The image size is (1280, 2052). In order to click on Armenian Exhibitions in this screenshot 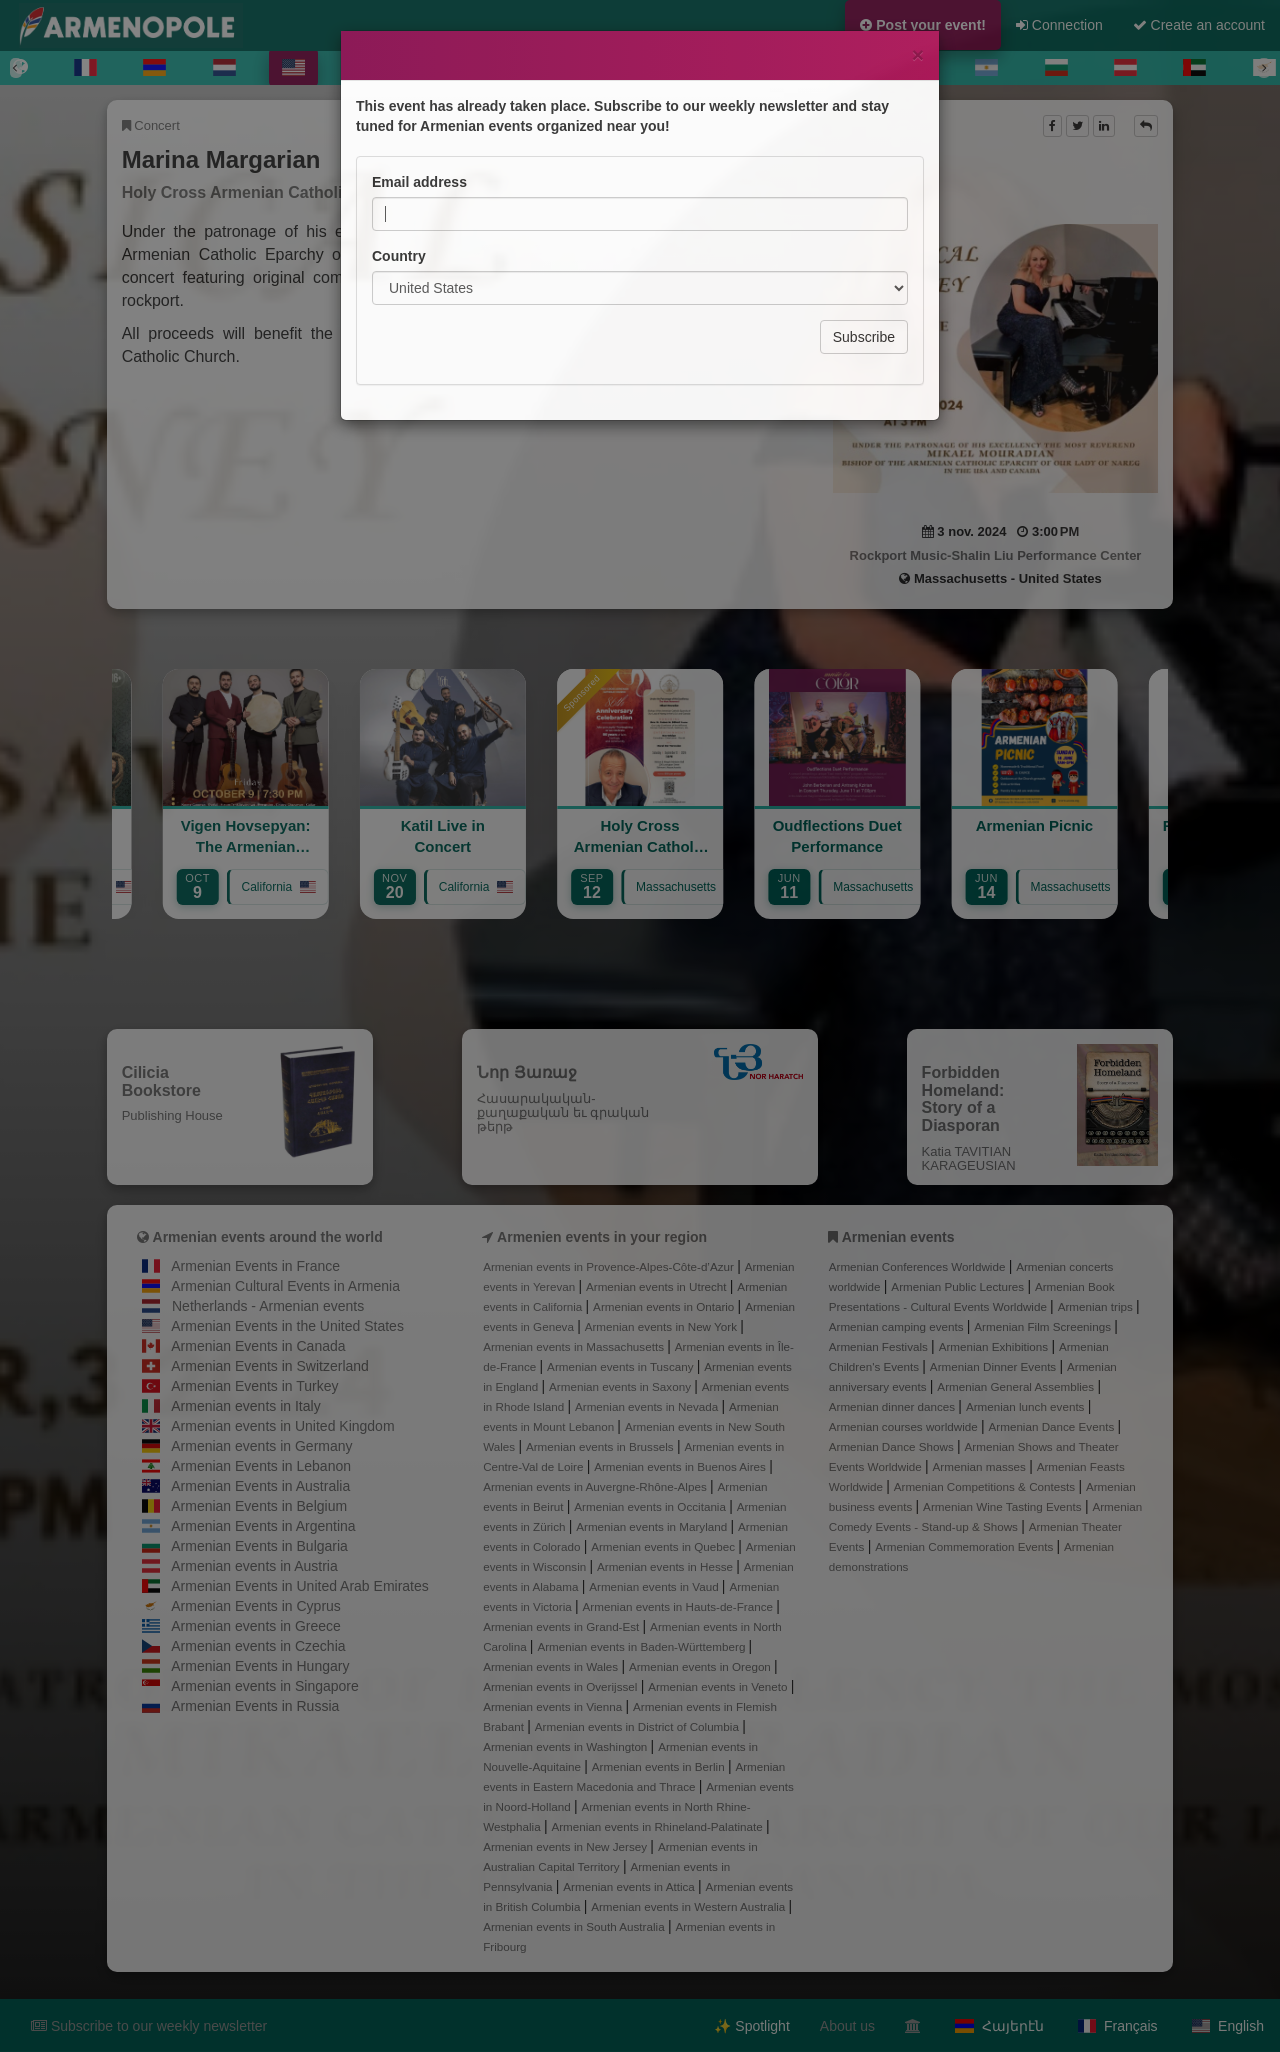, I will do `click(995, 1346)`.